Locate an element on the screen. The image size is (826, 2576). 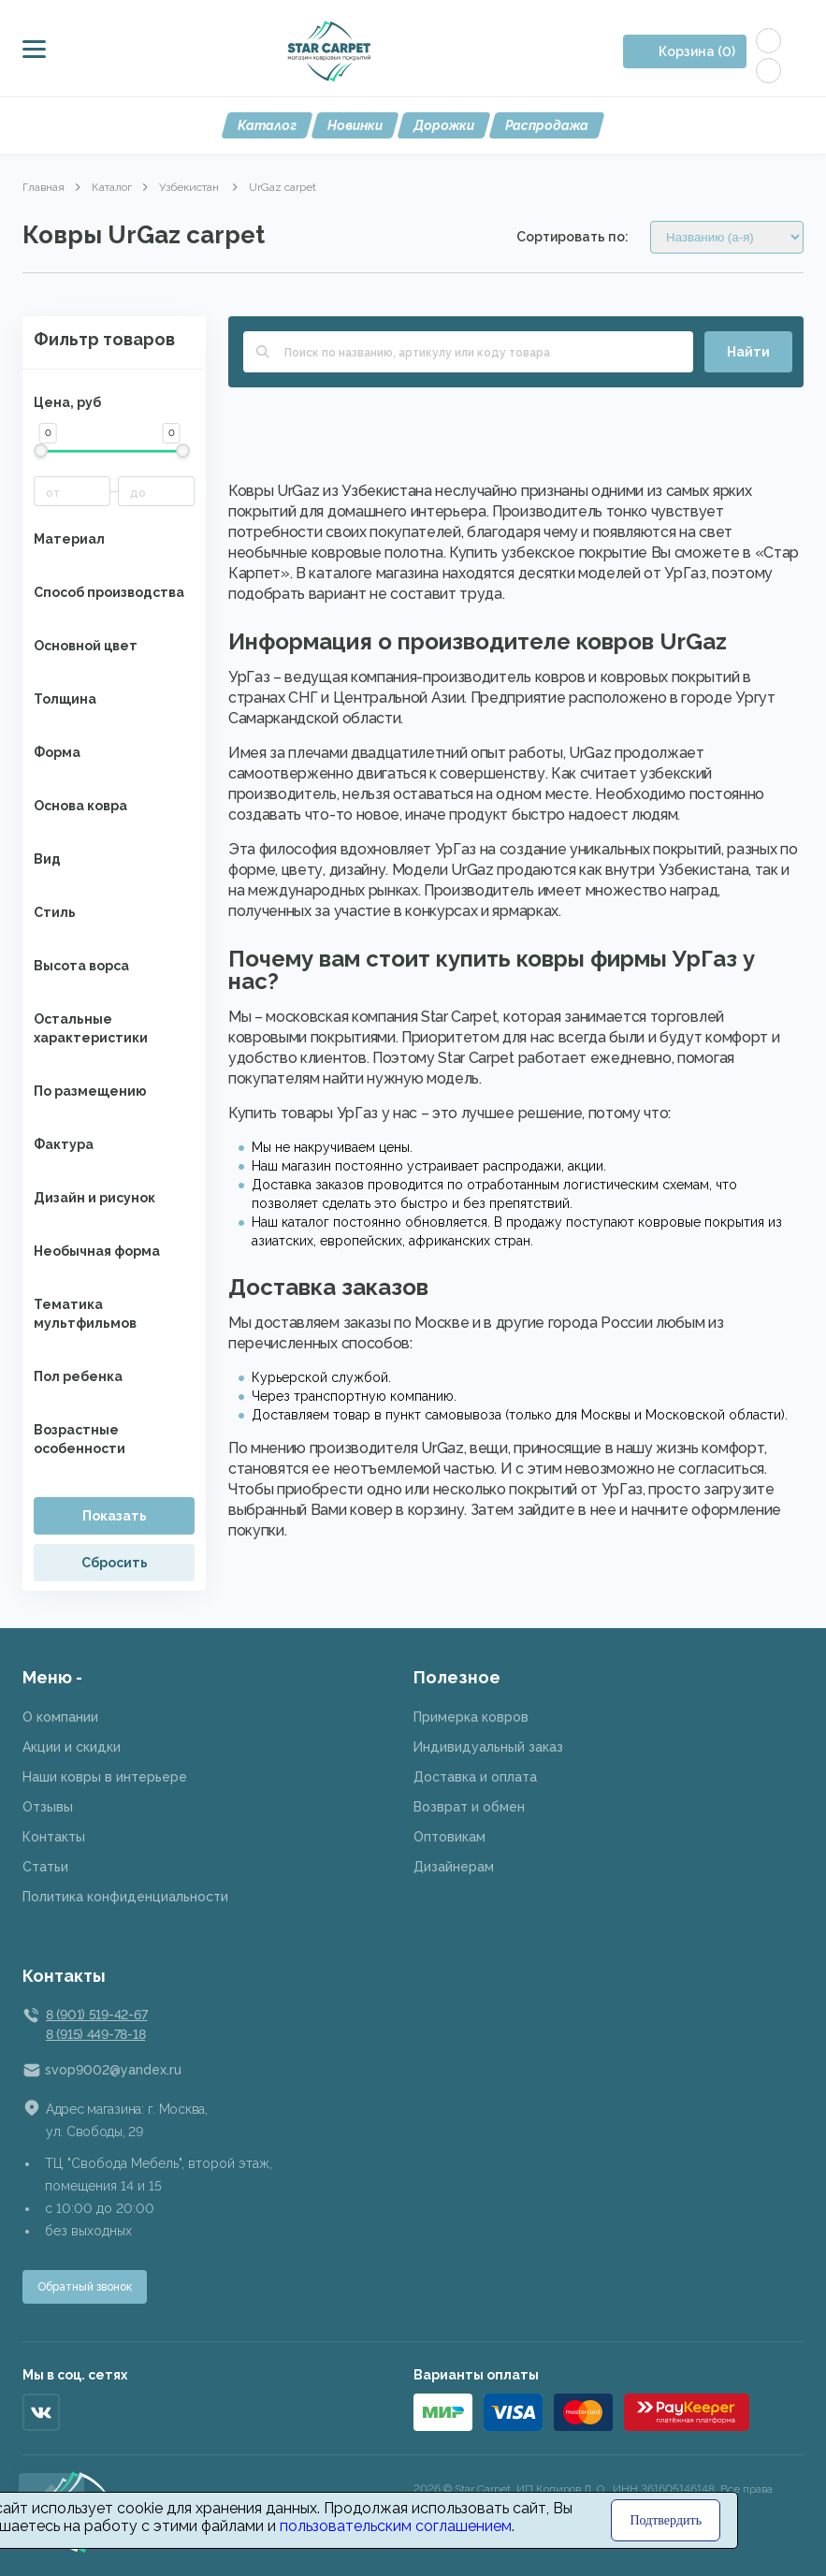
Оптовикам is located at coordinates (449, 1836).